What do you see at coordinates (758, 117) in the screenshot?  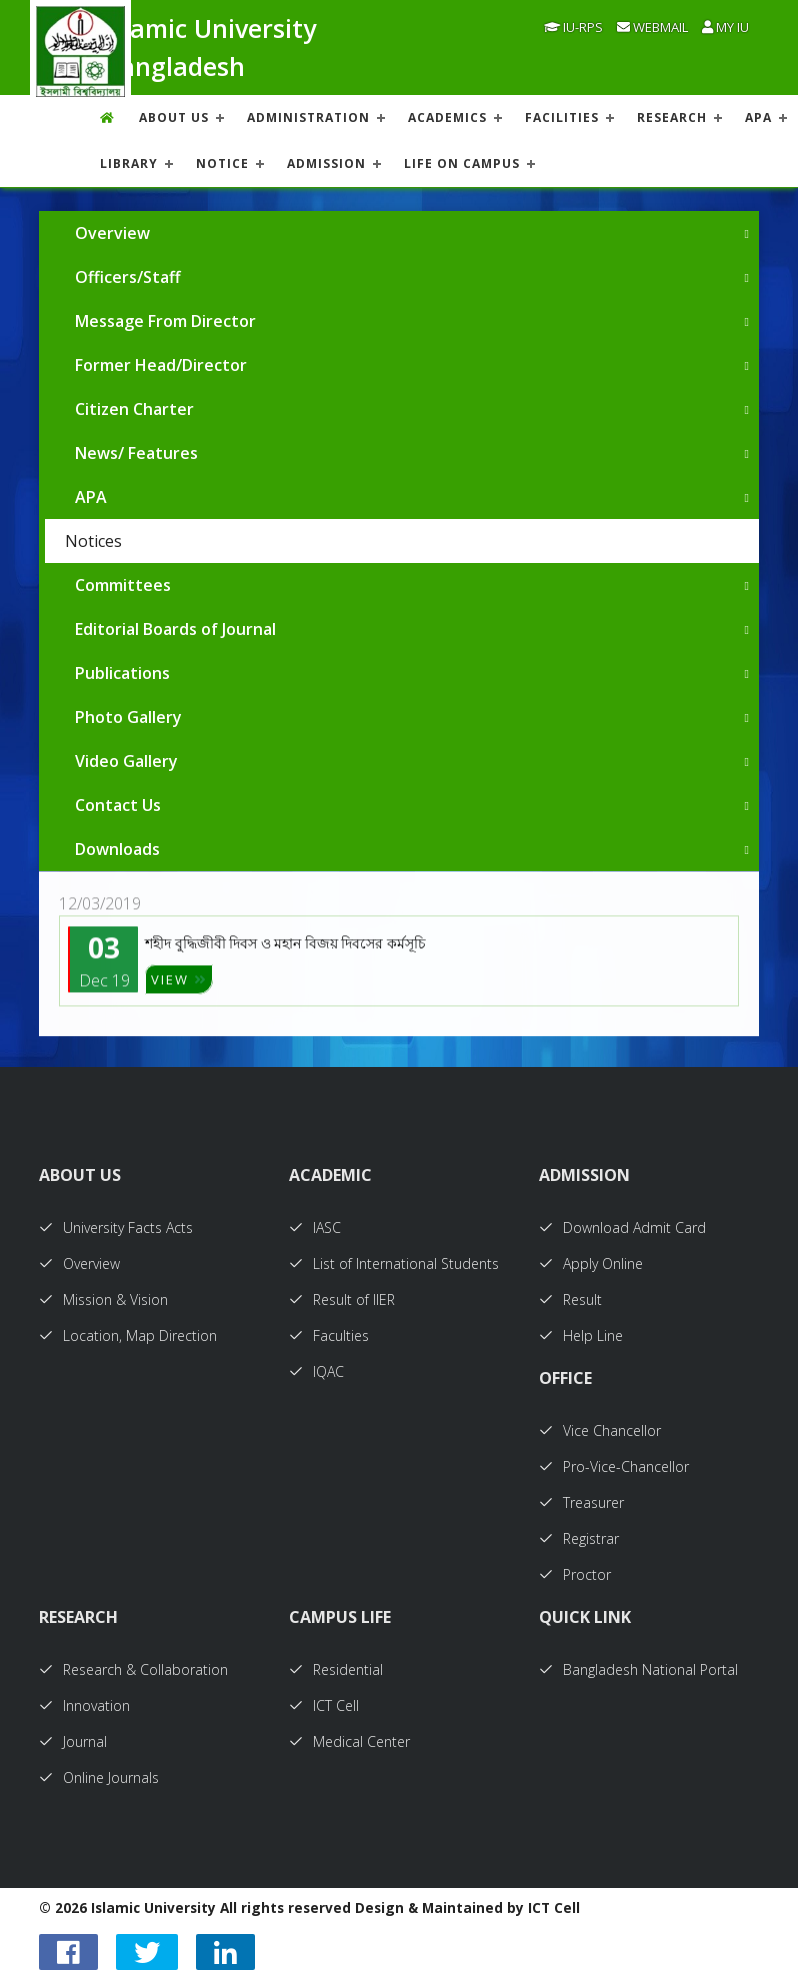 I see `APA` at bounding box center [758, 117].